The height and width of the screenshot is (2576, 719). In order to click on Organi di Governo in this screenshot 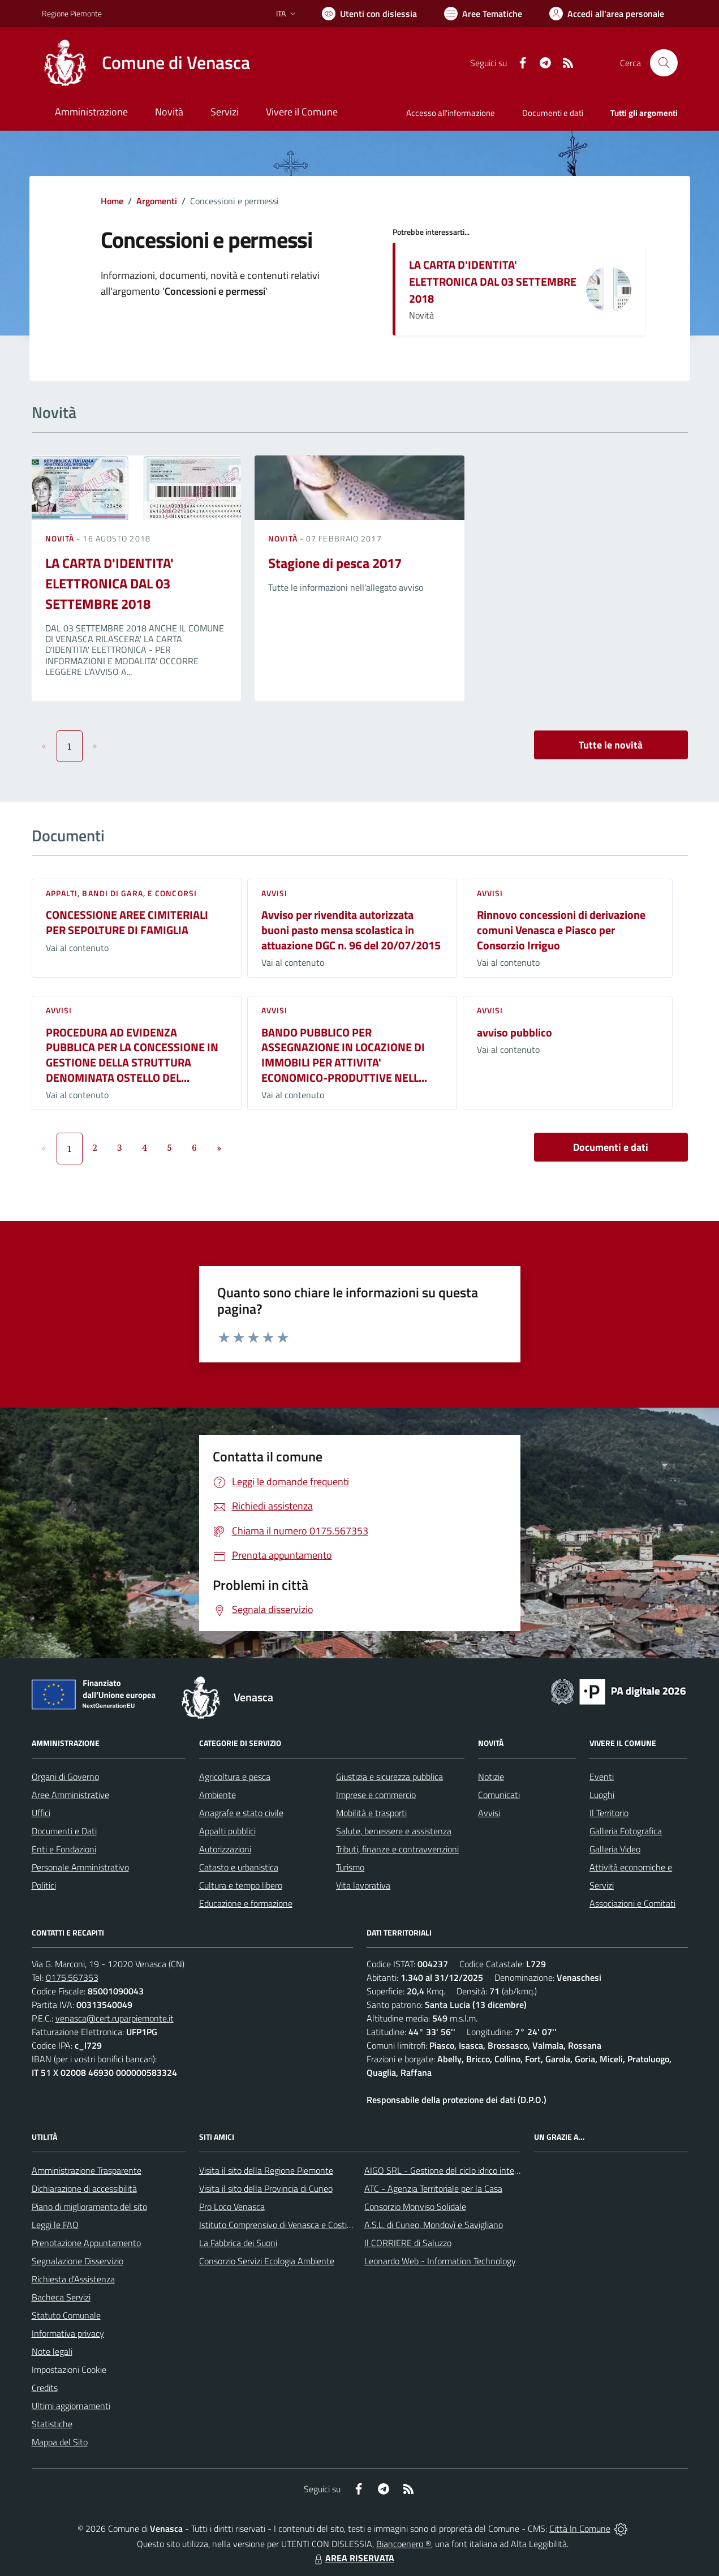, I will do `click(65, 1776)`.